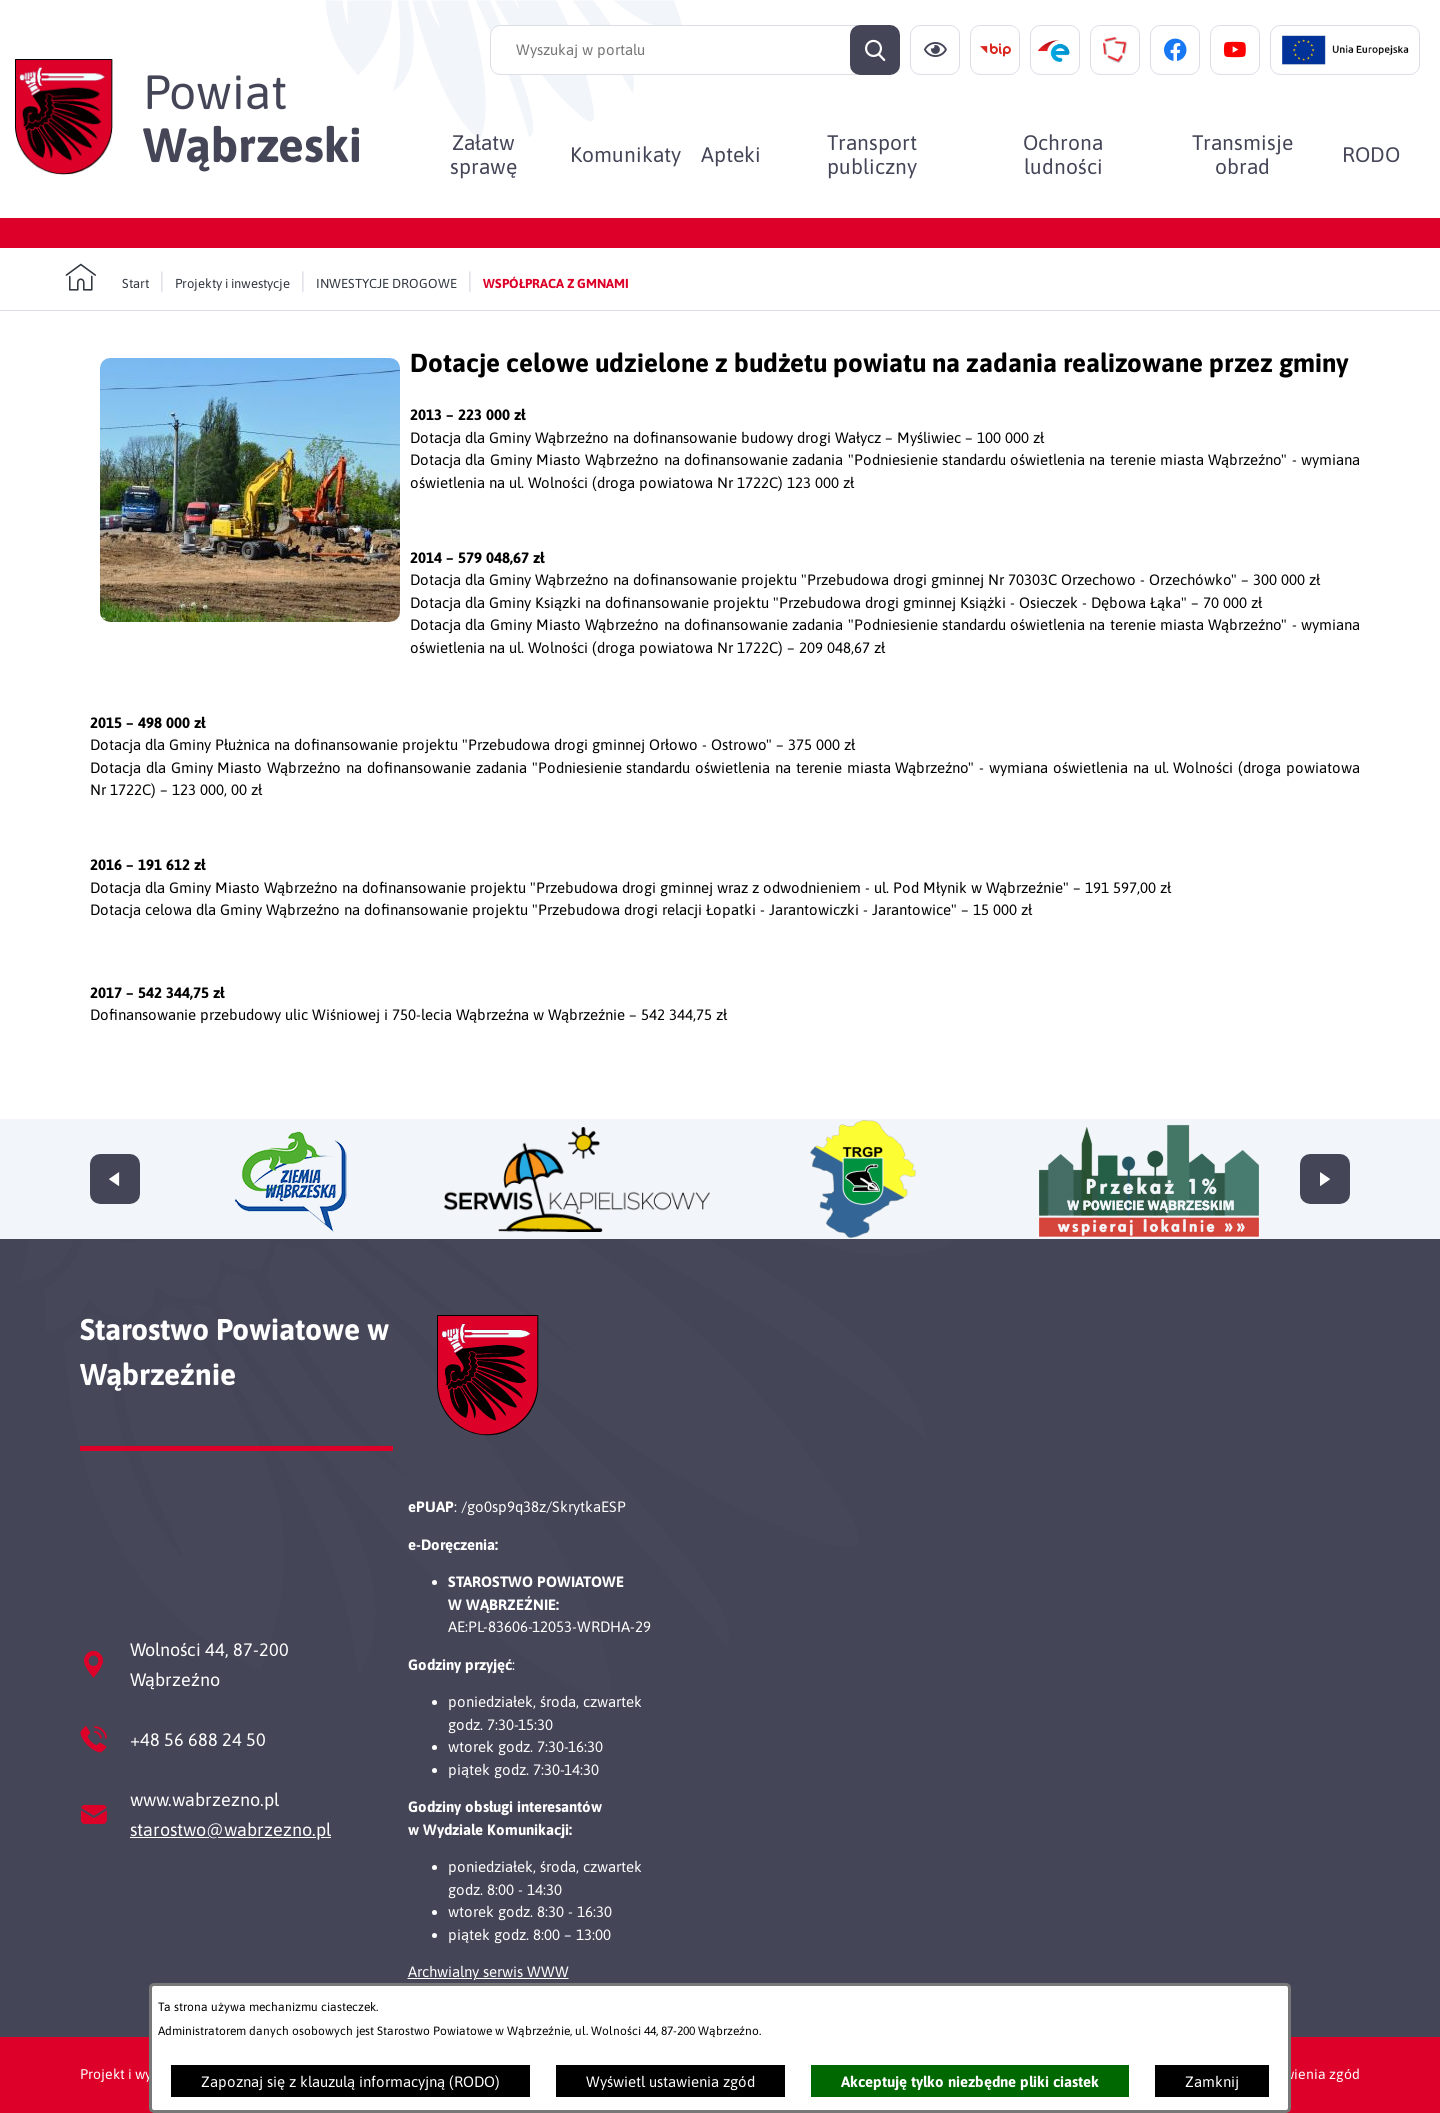  Describe the element at coordinates (670, 2081) in the screenshot. I see `Wyświetl ustawienia zgód` at that location.